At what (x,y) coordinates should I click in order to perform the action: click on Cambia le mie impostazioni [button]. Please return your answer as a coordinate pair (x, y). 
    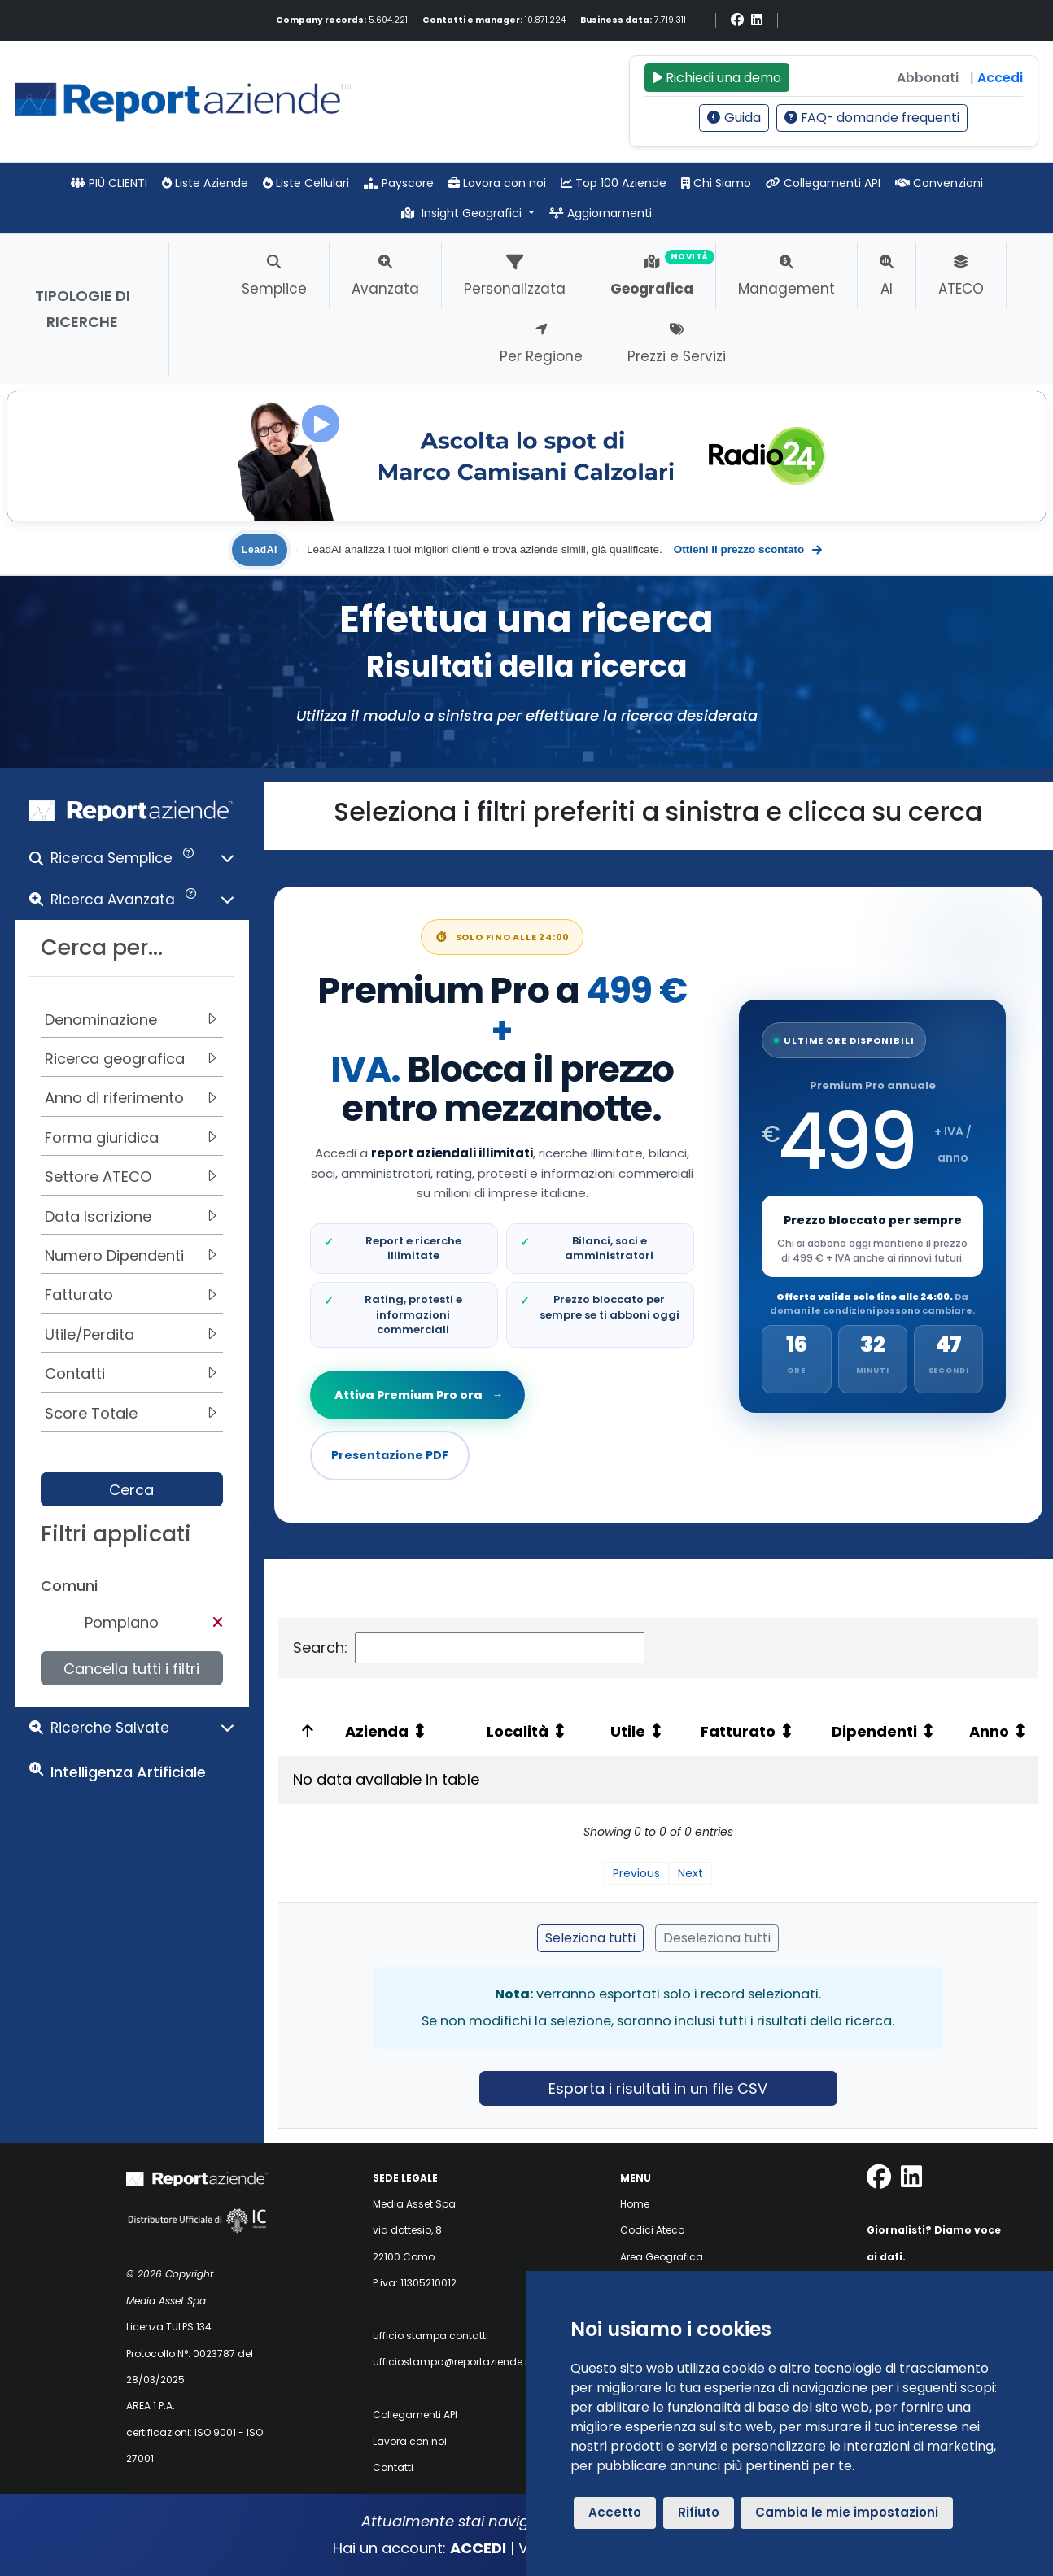
    Looking at the image, I should click on (846, 2512).